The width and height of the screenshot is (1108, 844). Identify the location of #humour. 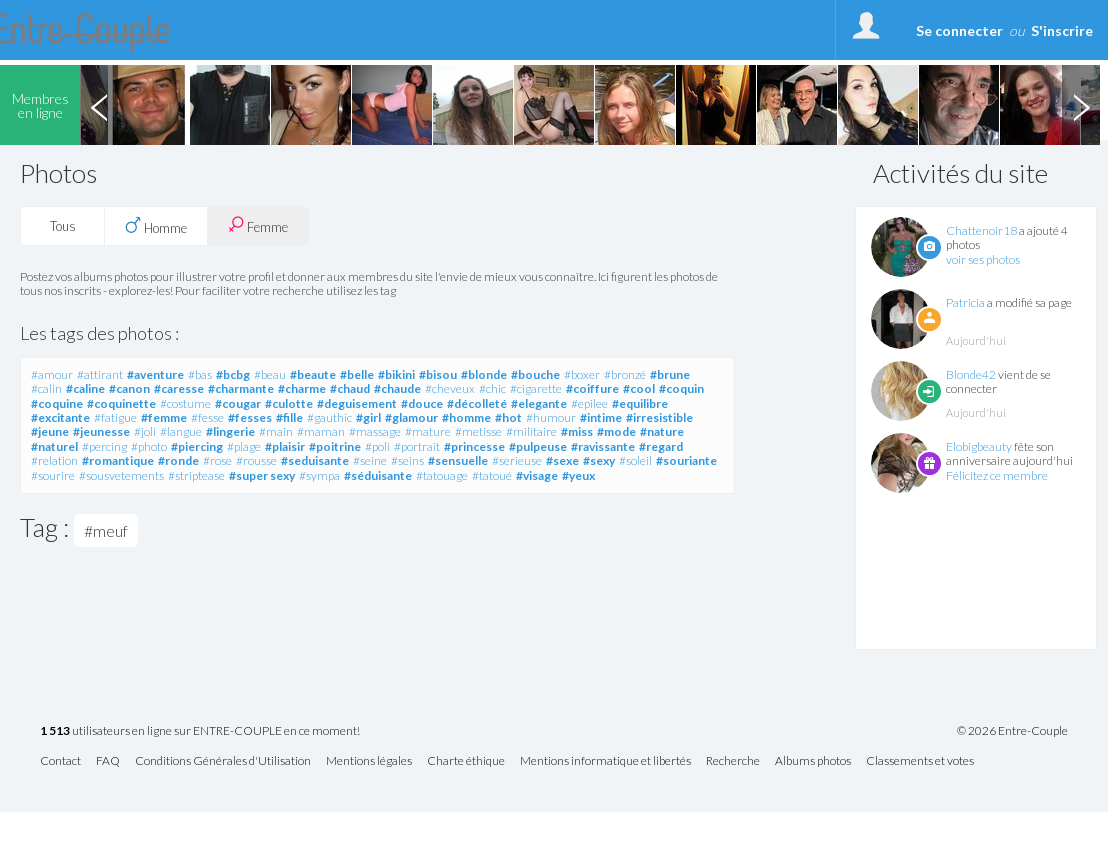
(551, 417).